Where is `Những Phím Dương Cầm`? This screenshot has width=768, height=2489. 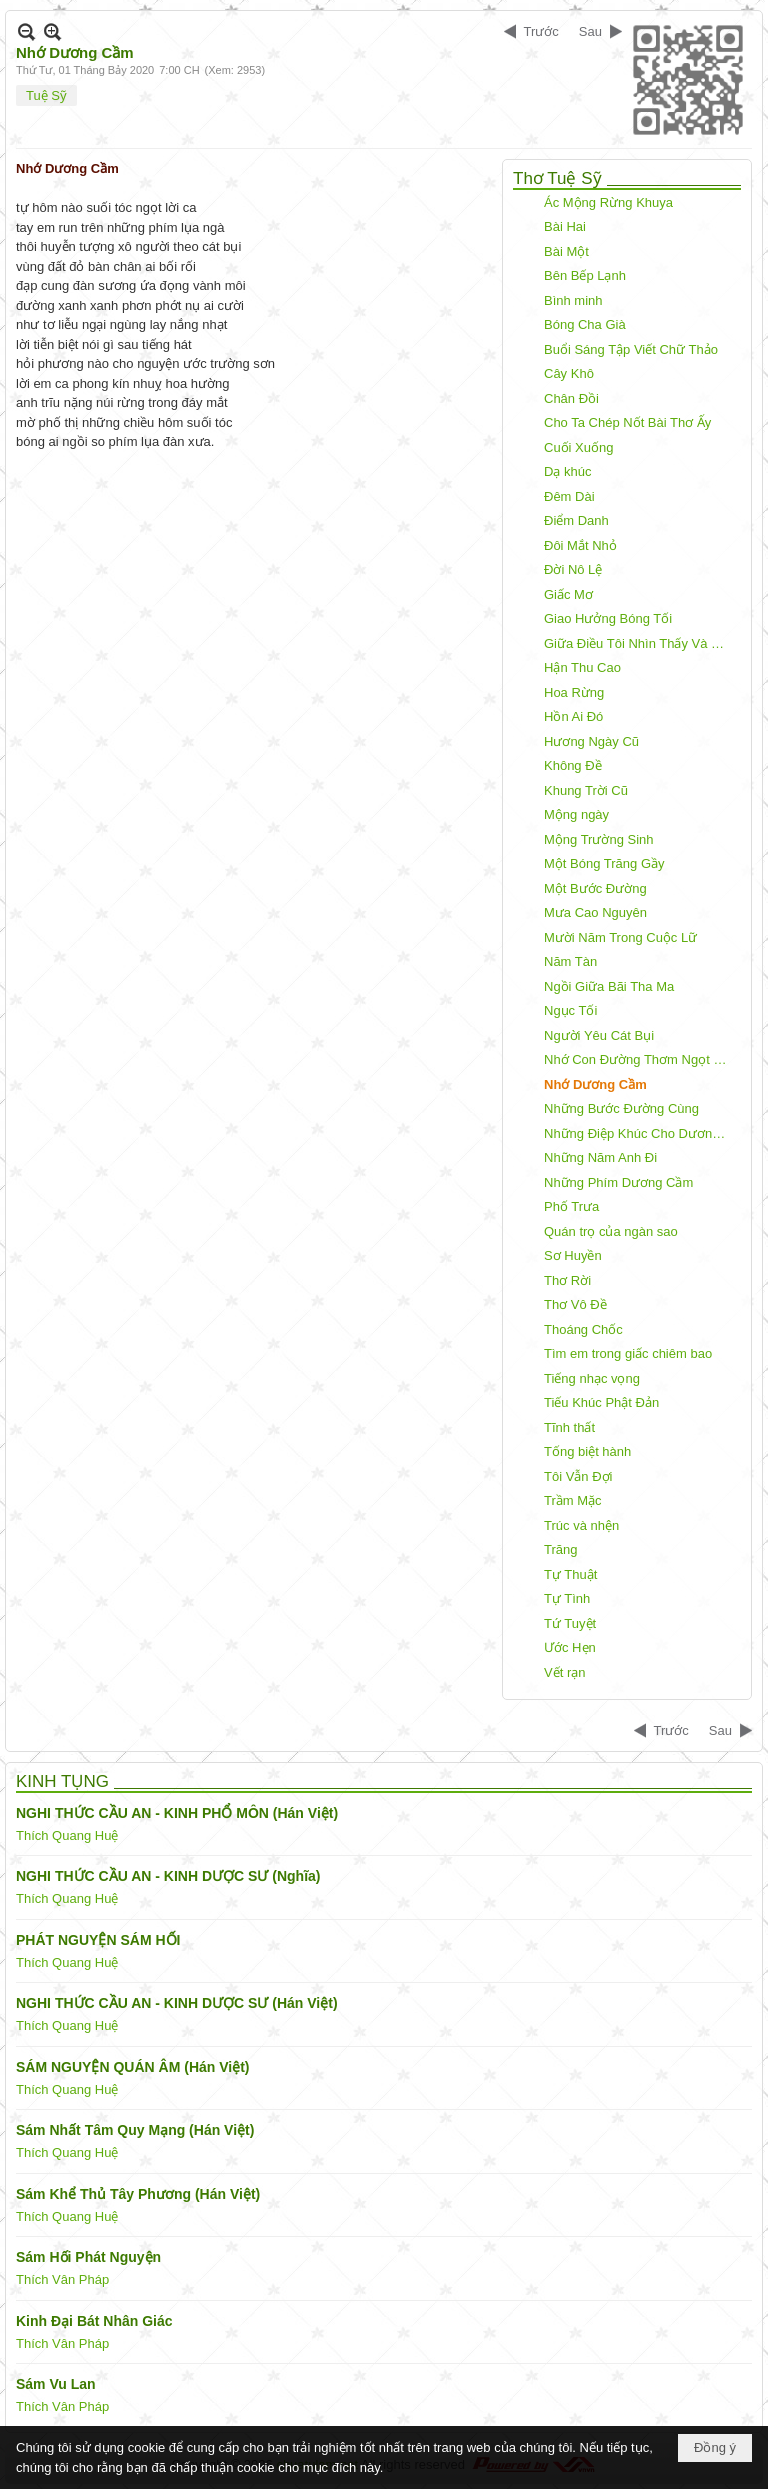 Những Phím Dương Cầm is located at coordinates (618, 1182).